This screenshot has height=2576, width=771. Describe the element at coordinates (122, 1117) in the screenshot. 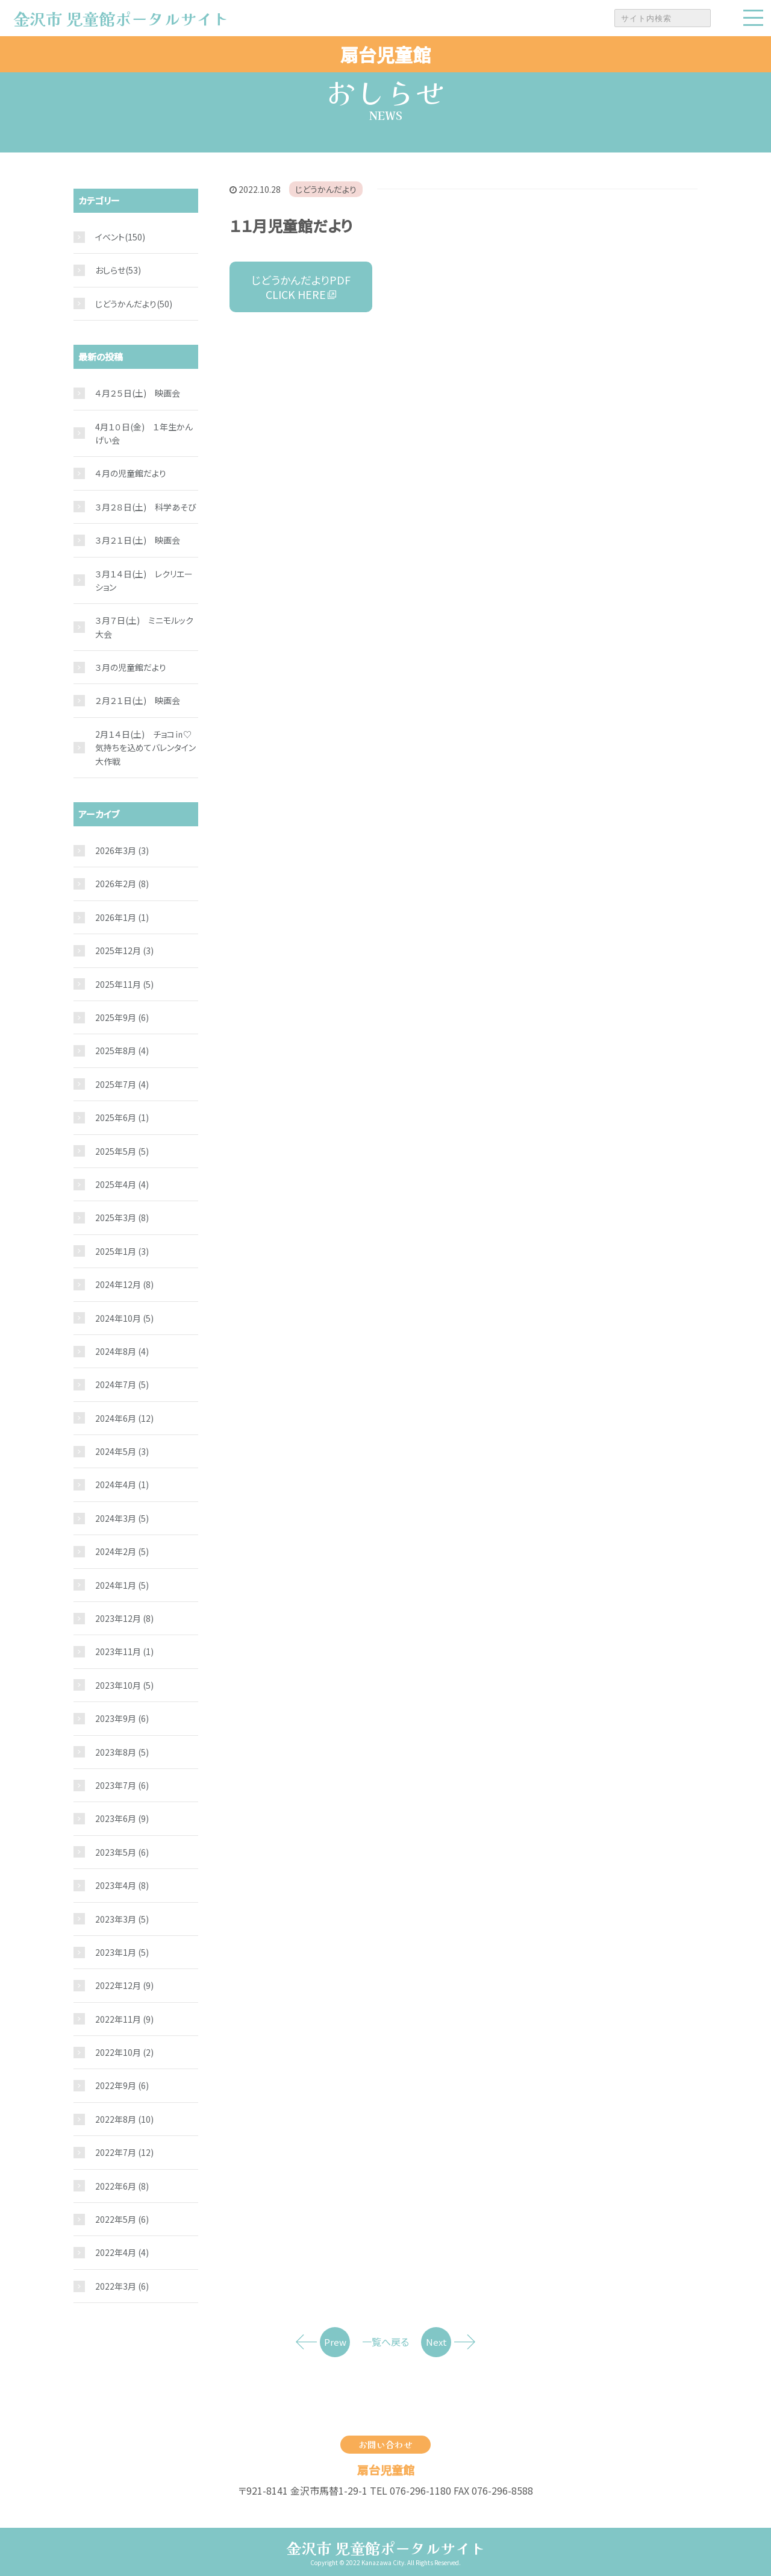

I see `2025年6月` at that location.